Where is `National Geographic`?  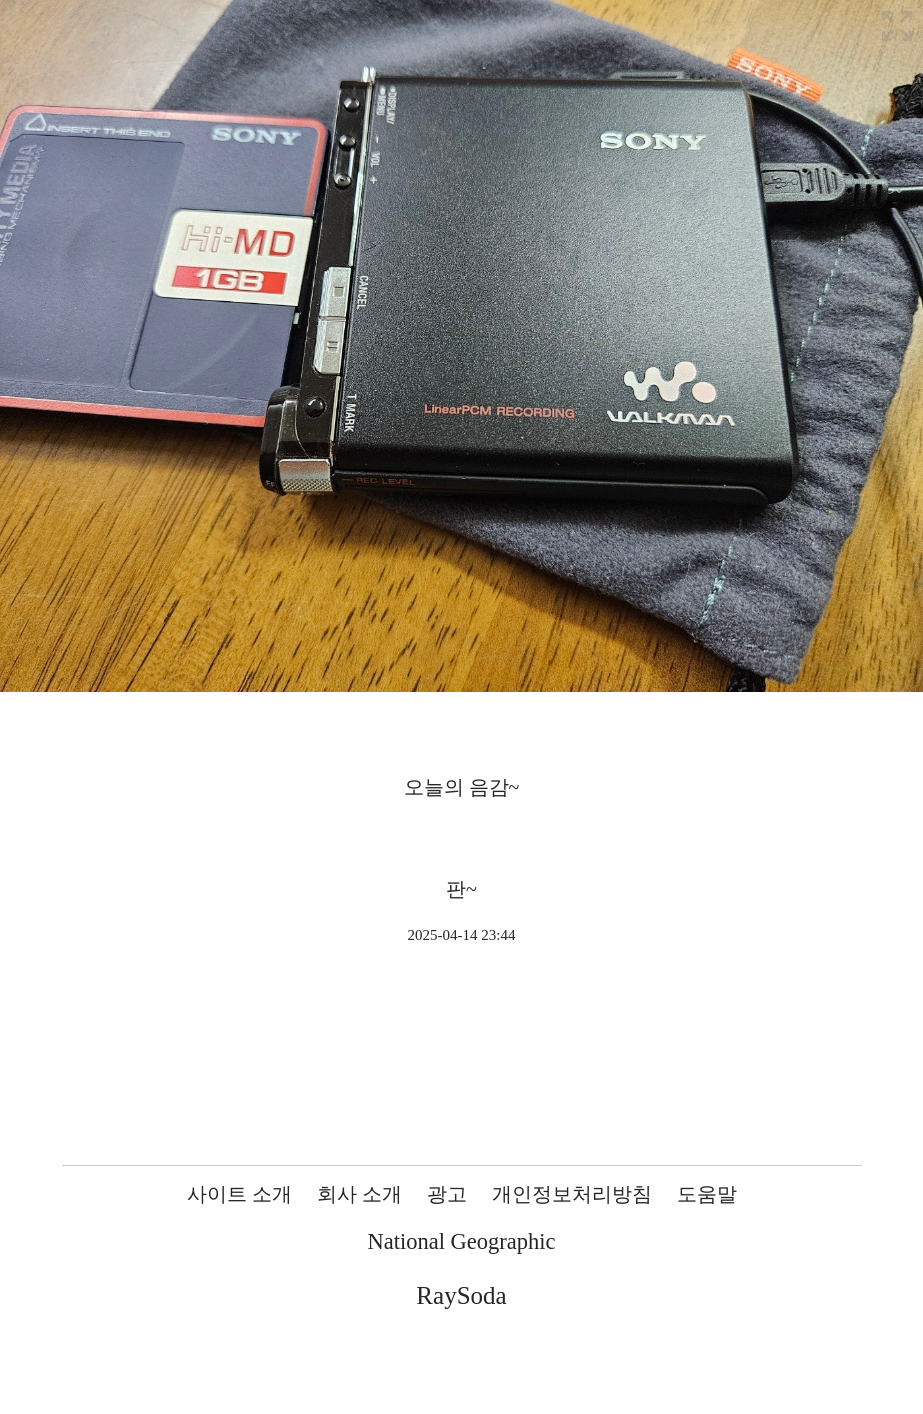 National Geographic is located at coordinates (461, 1241).